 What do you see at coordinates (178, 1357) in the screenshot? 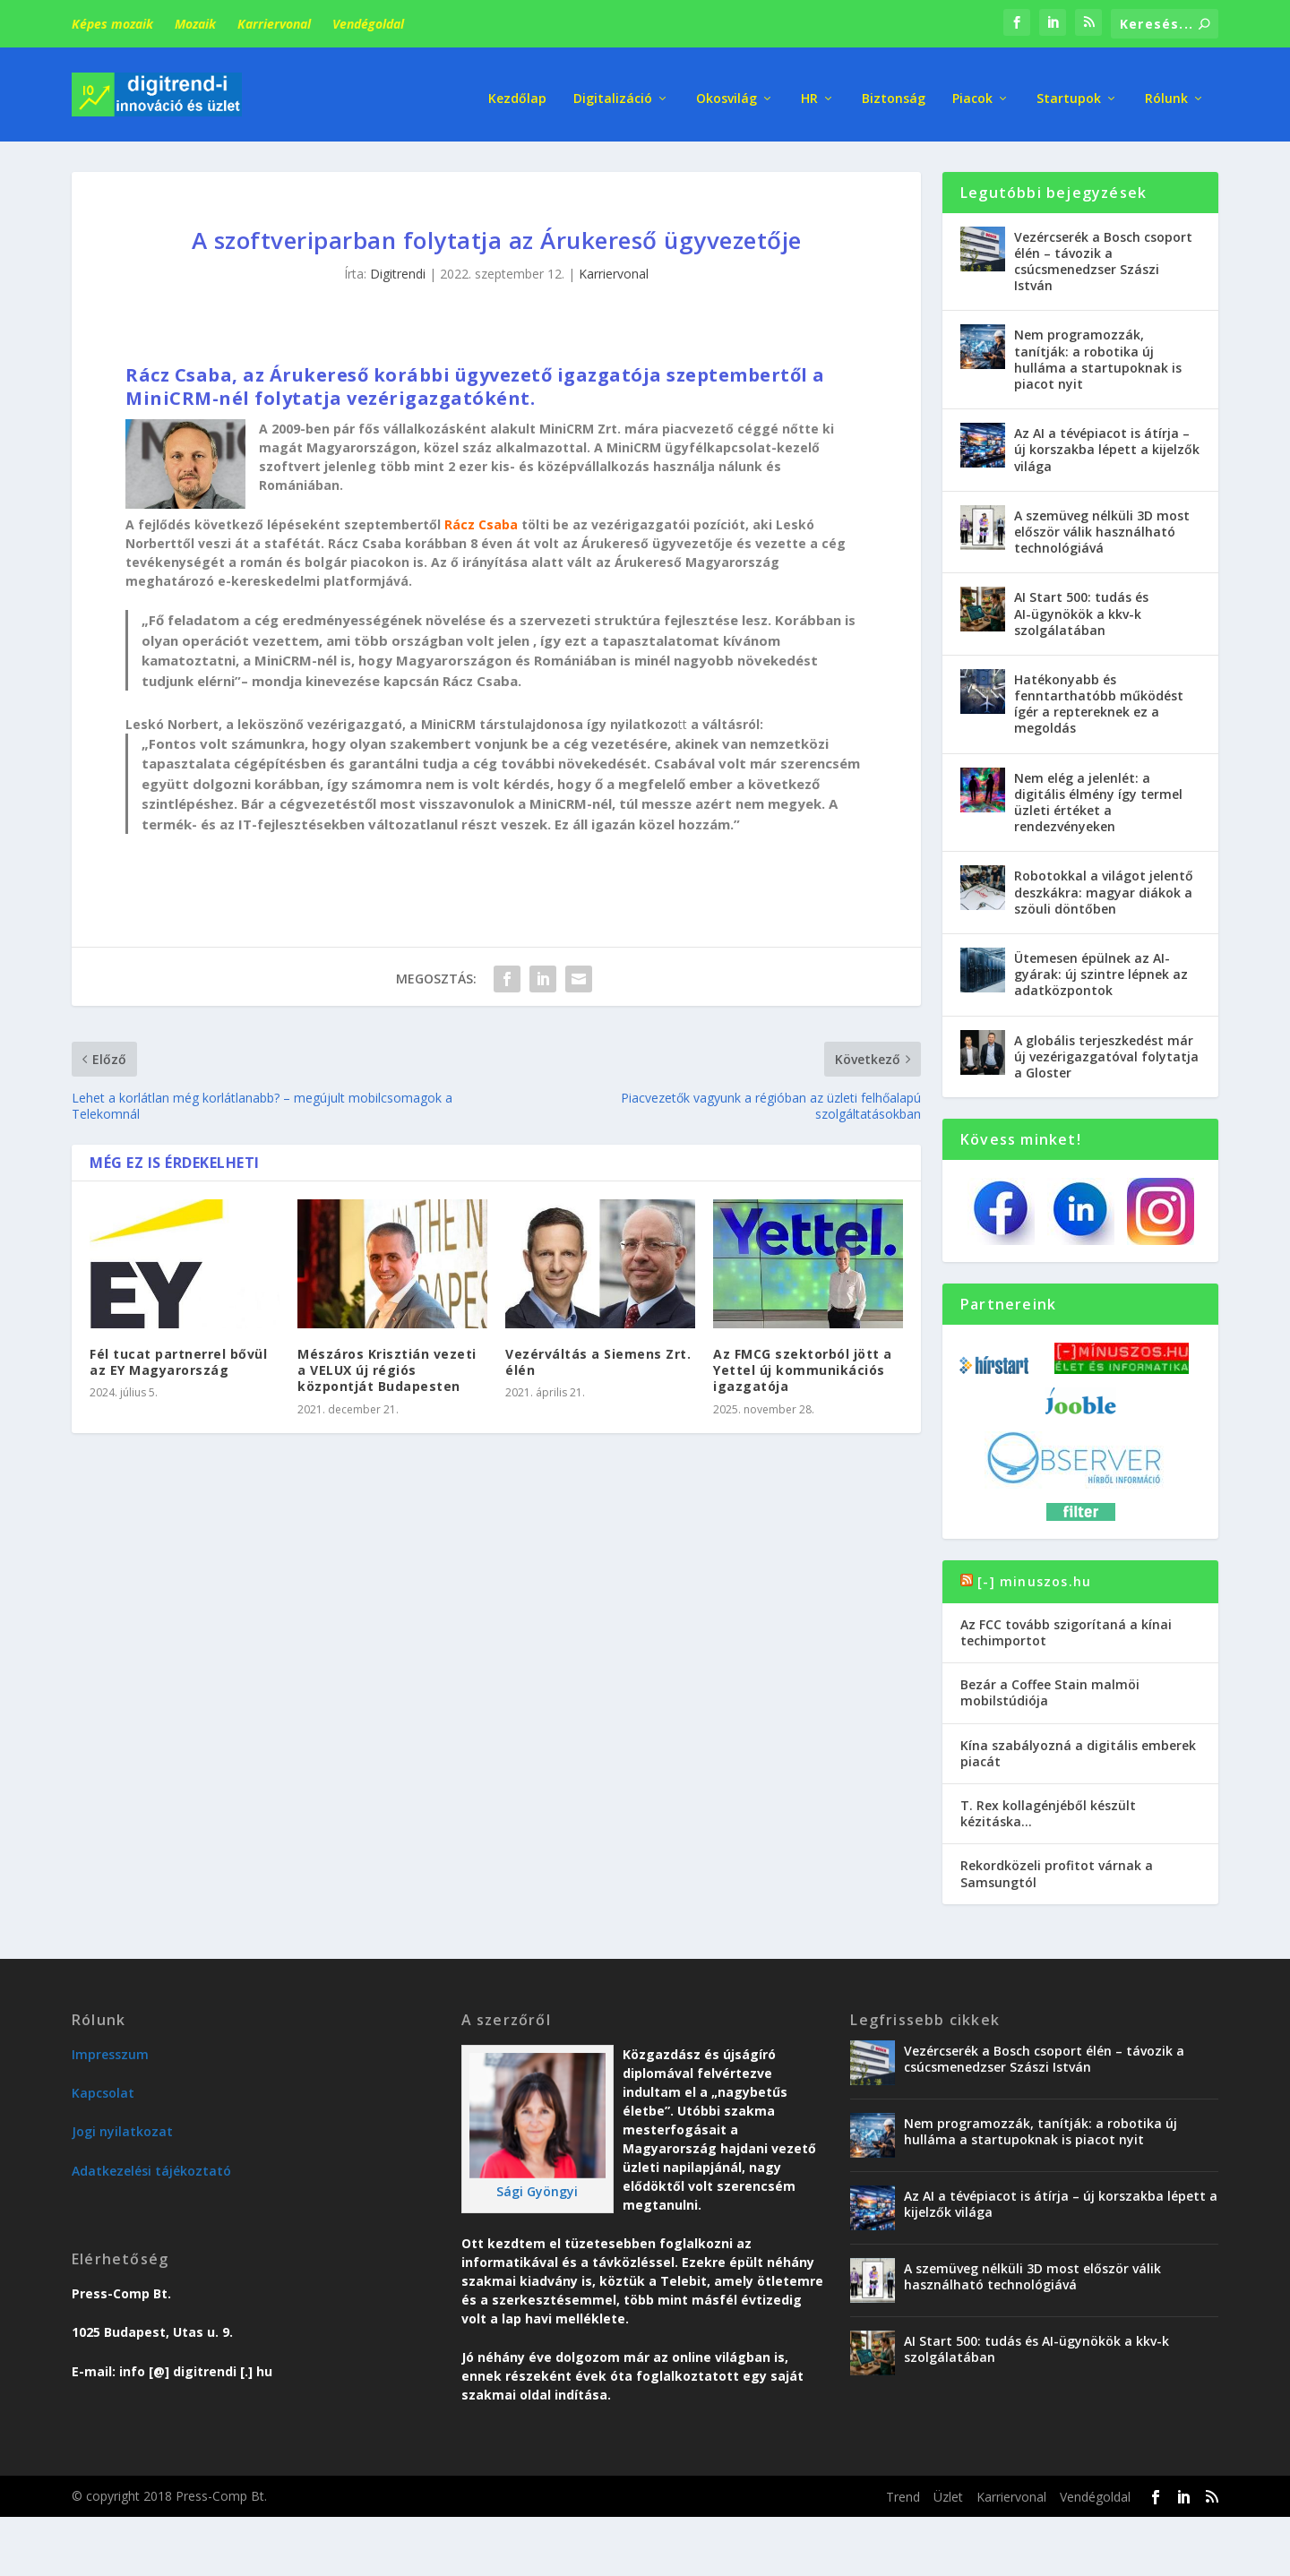
I see `Fél tucat partnerrel bővül az EY Magyarország` at bounding box center [178, 1357].